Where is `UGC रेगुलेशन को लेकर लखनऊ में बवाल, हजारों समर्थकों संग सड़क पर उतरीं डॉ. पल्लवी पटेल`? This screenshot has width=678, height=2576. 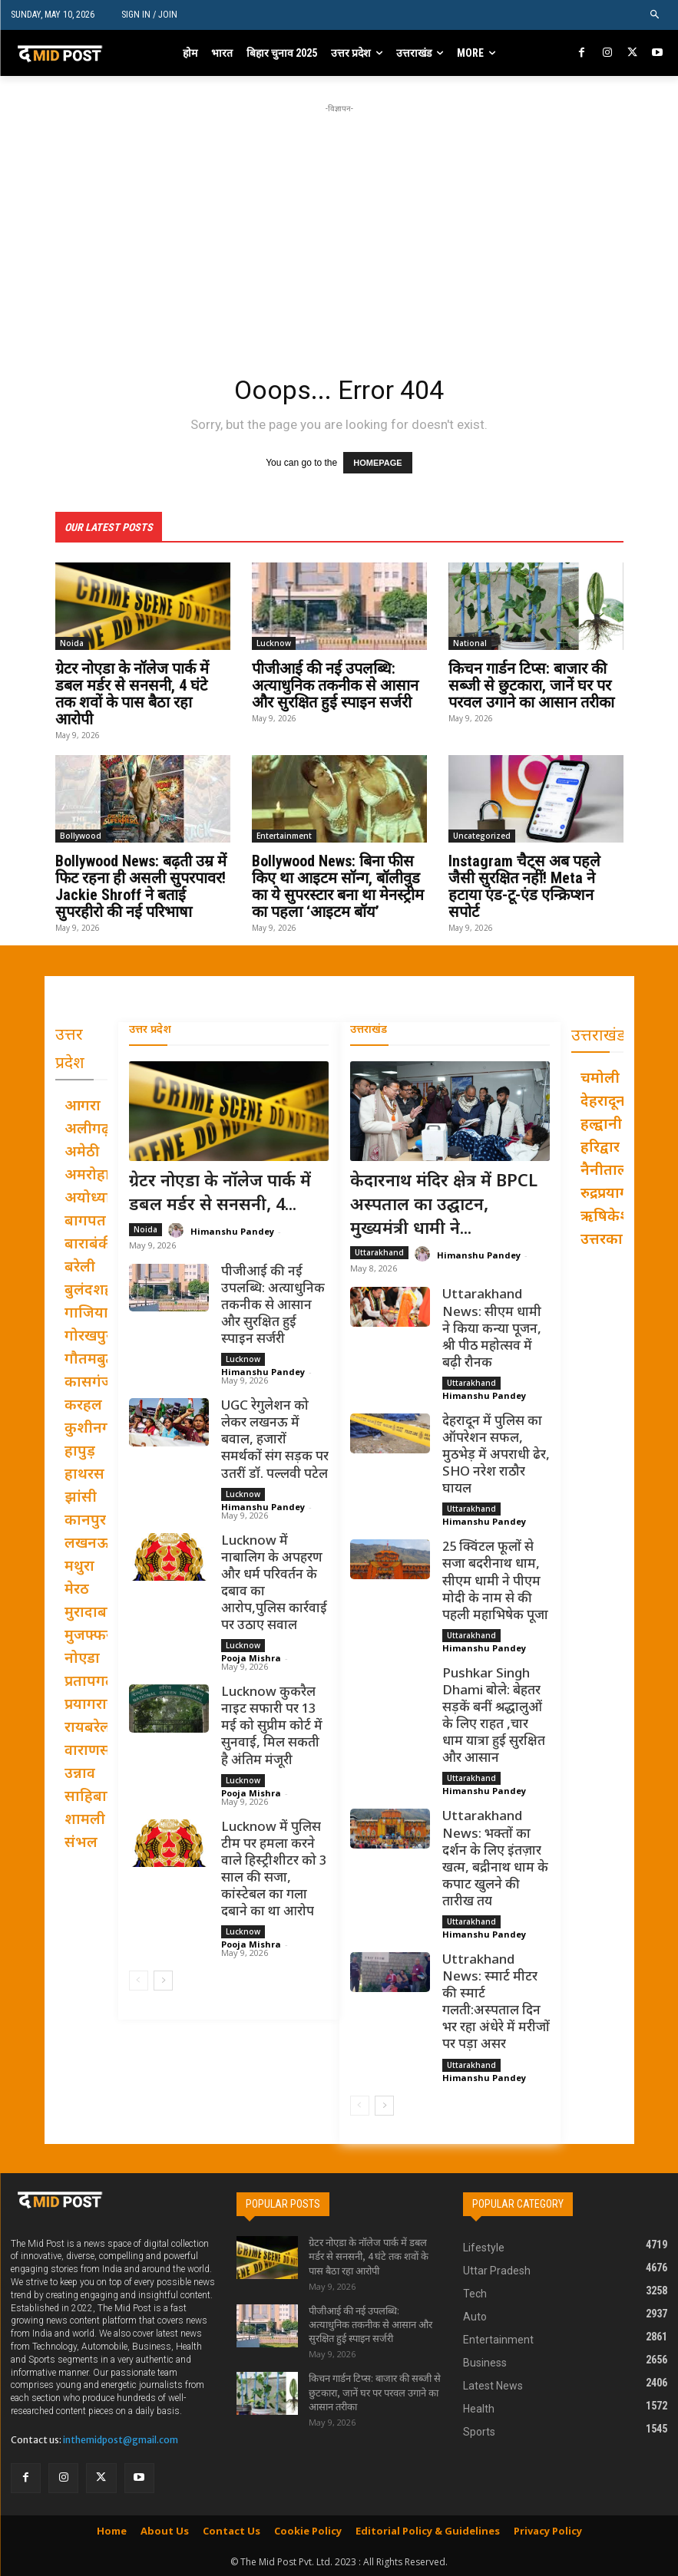
UGC रेगुलेशन को लेकर लखनऊ में बवाल, हजारों समर्थकों संग सड़क पर उतरीं डॉ. पल्लवी पटेल is located at coordinates (275, 1439).